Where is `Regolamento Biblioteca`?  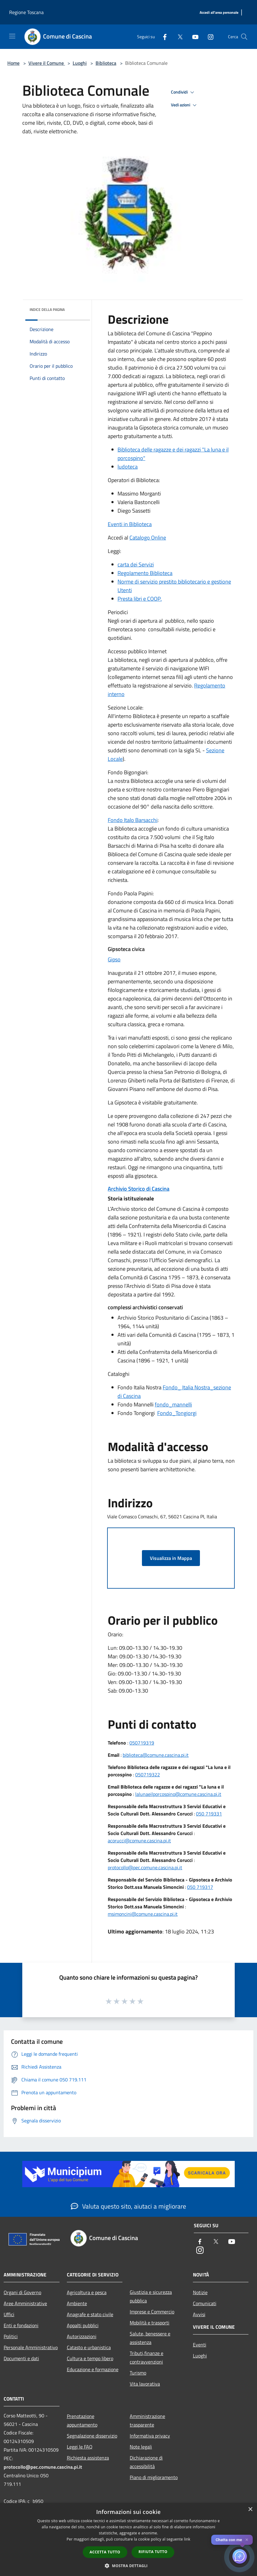 Regolamento Biblioteca is located at coordinates (145, 573).